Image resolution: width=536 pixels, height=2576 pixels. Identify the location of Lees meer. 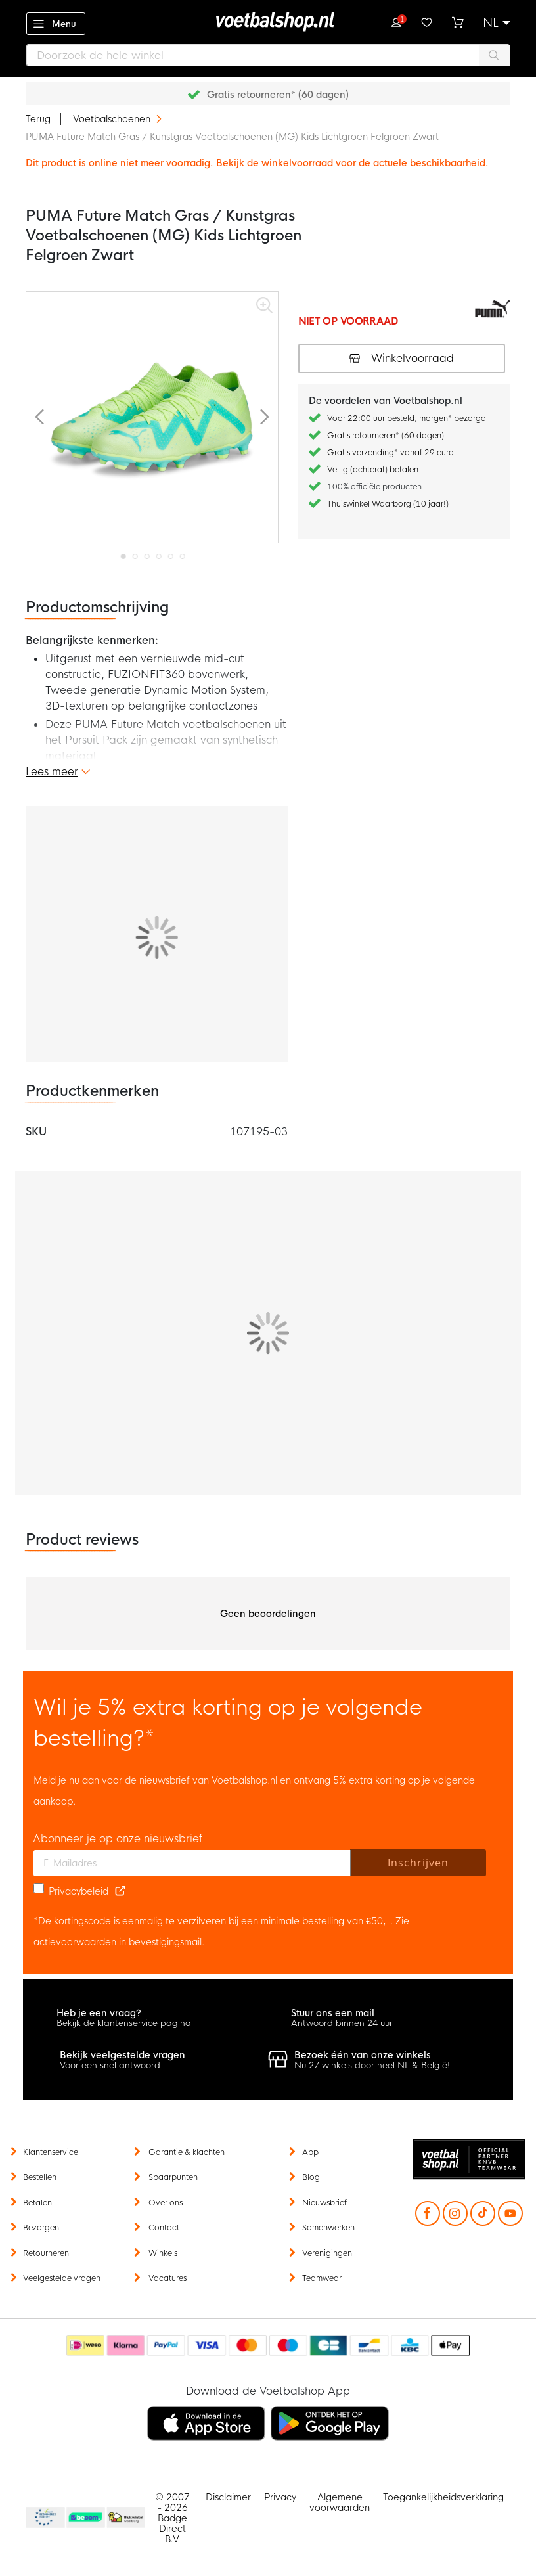
(52, 772).